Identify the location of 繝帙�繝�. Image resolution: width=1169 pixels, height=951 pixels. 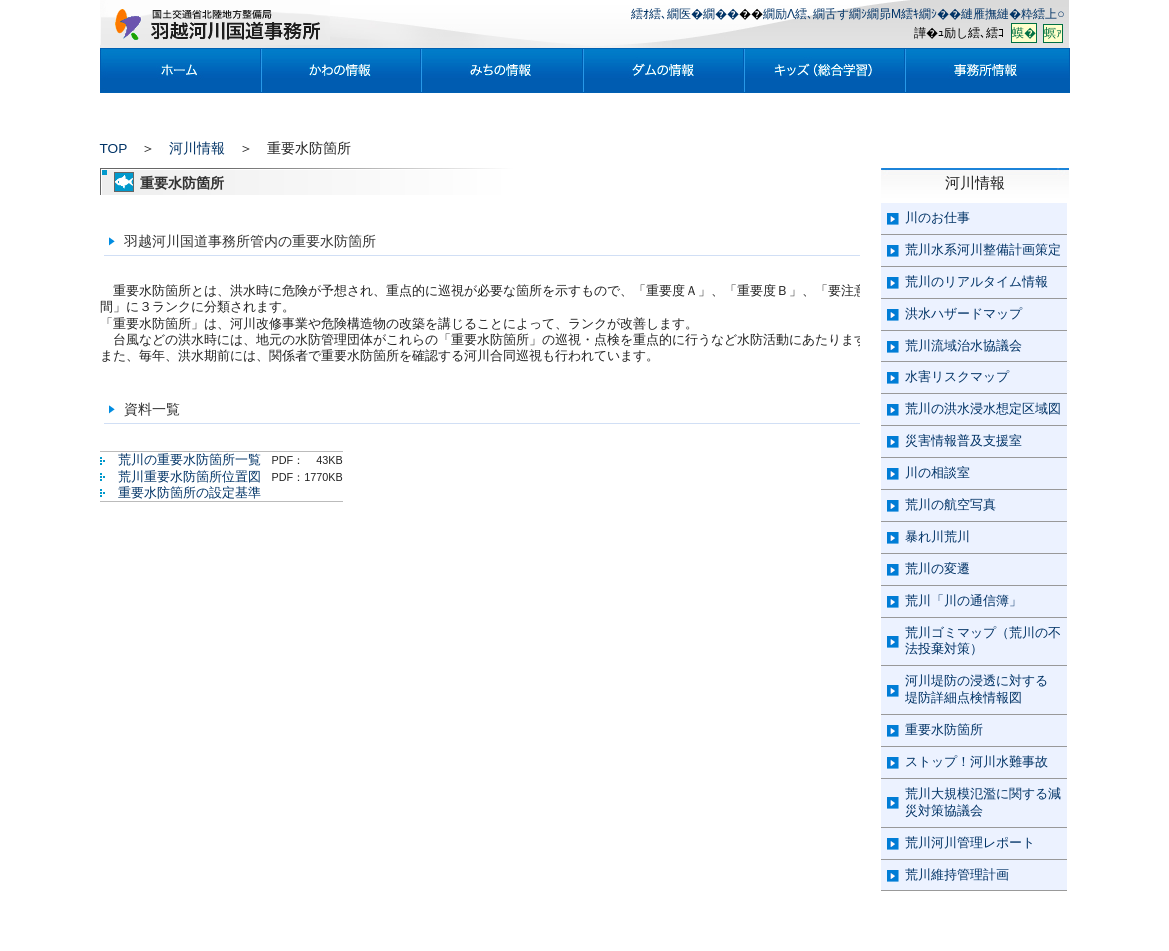
(180, 70).